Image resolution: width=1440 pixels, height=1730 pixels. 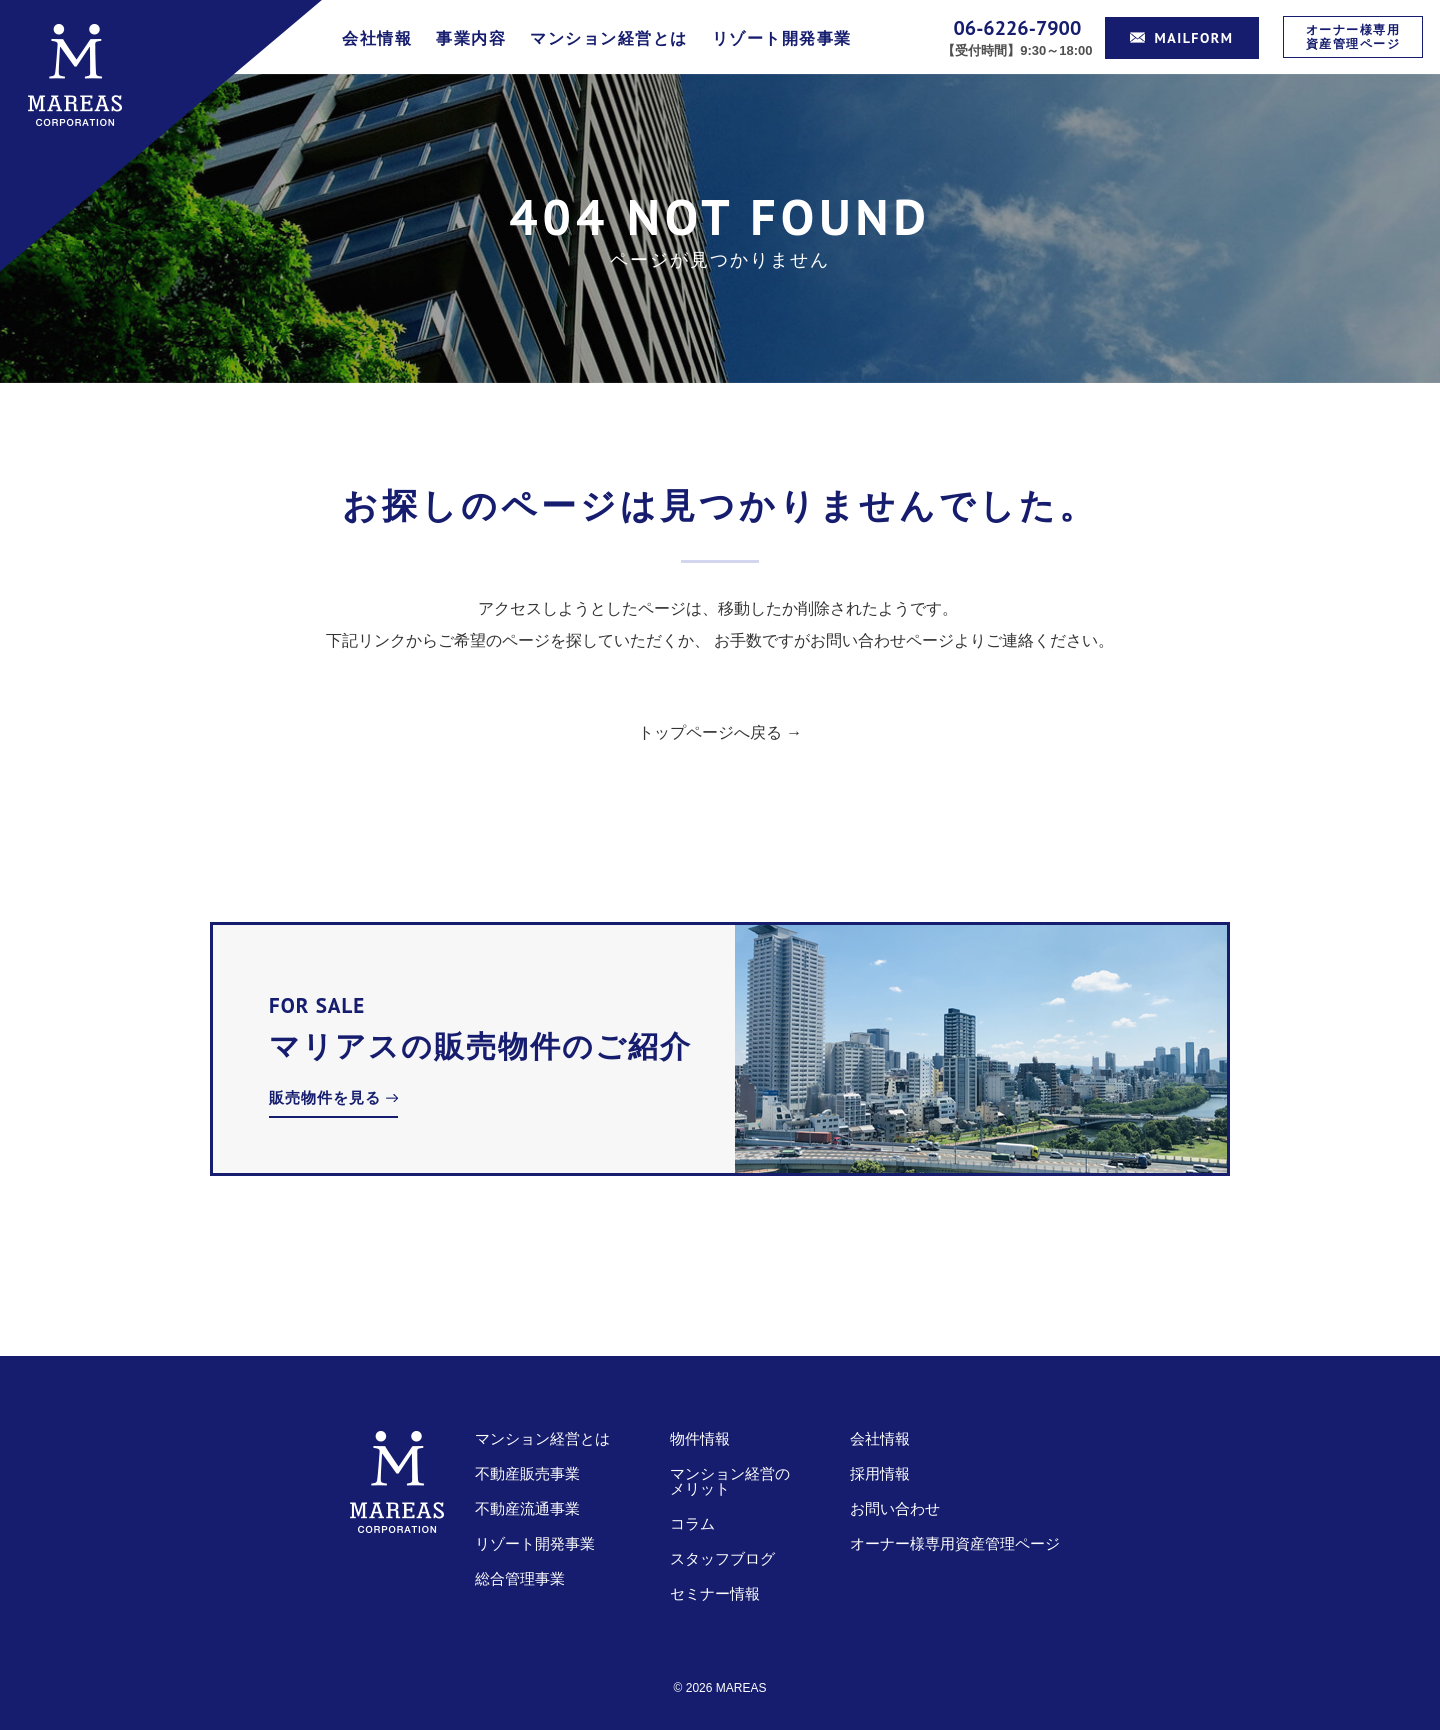 I want to click on 事業内容, so click(x=471, y=38).